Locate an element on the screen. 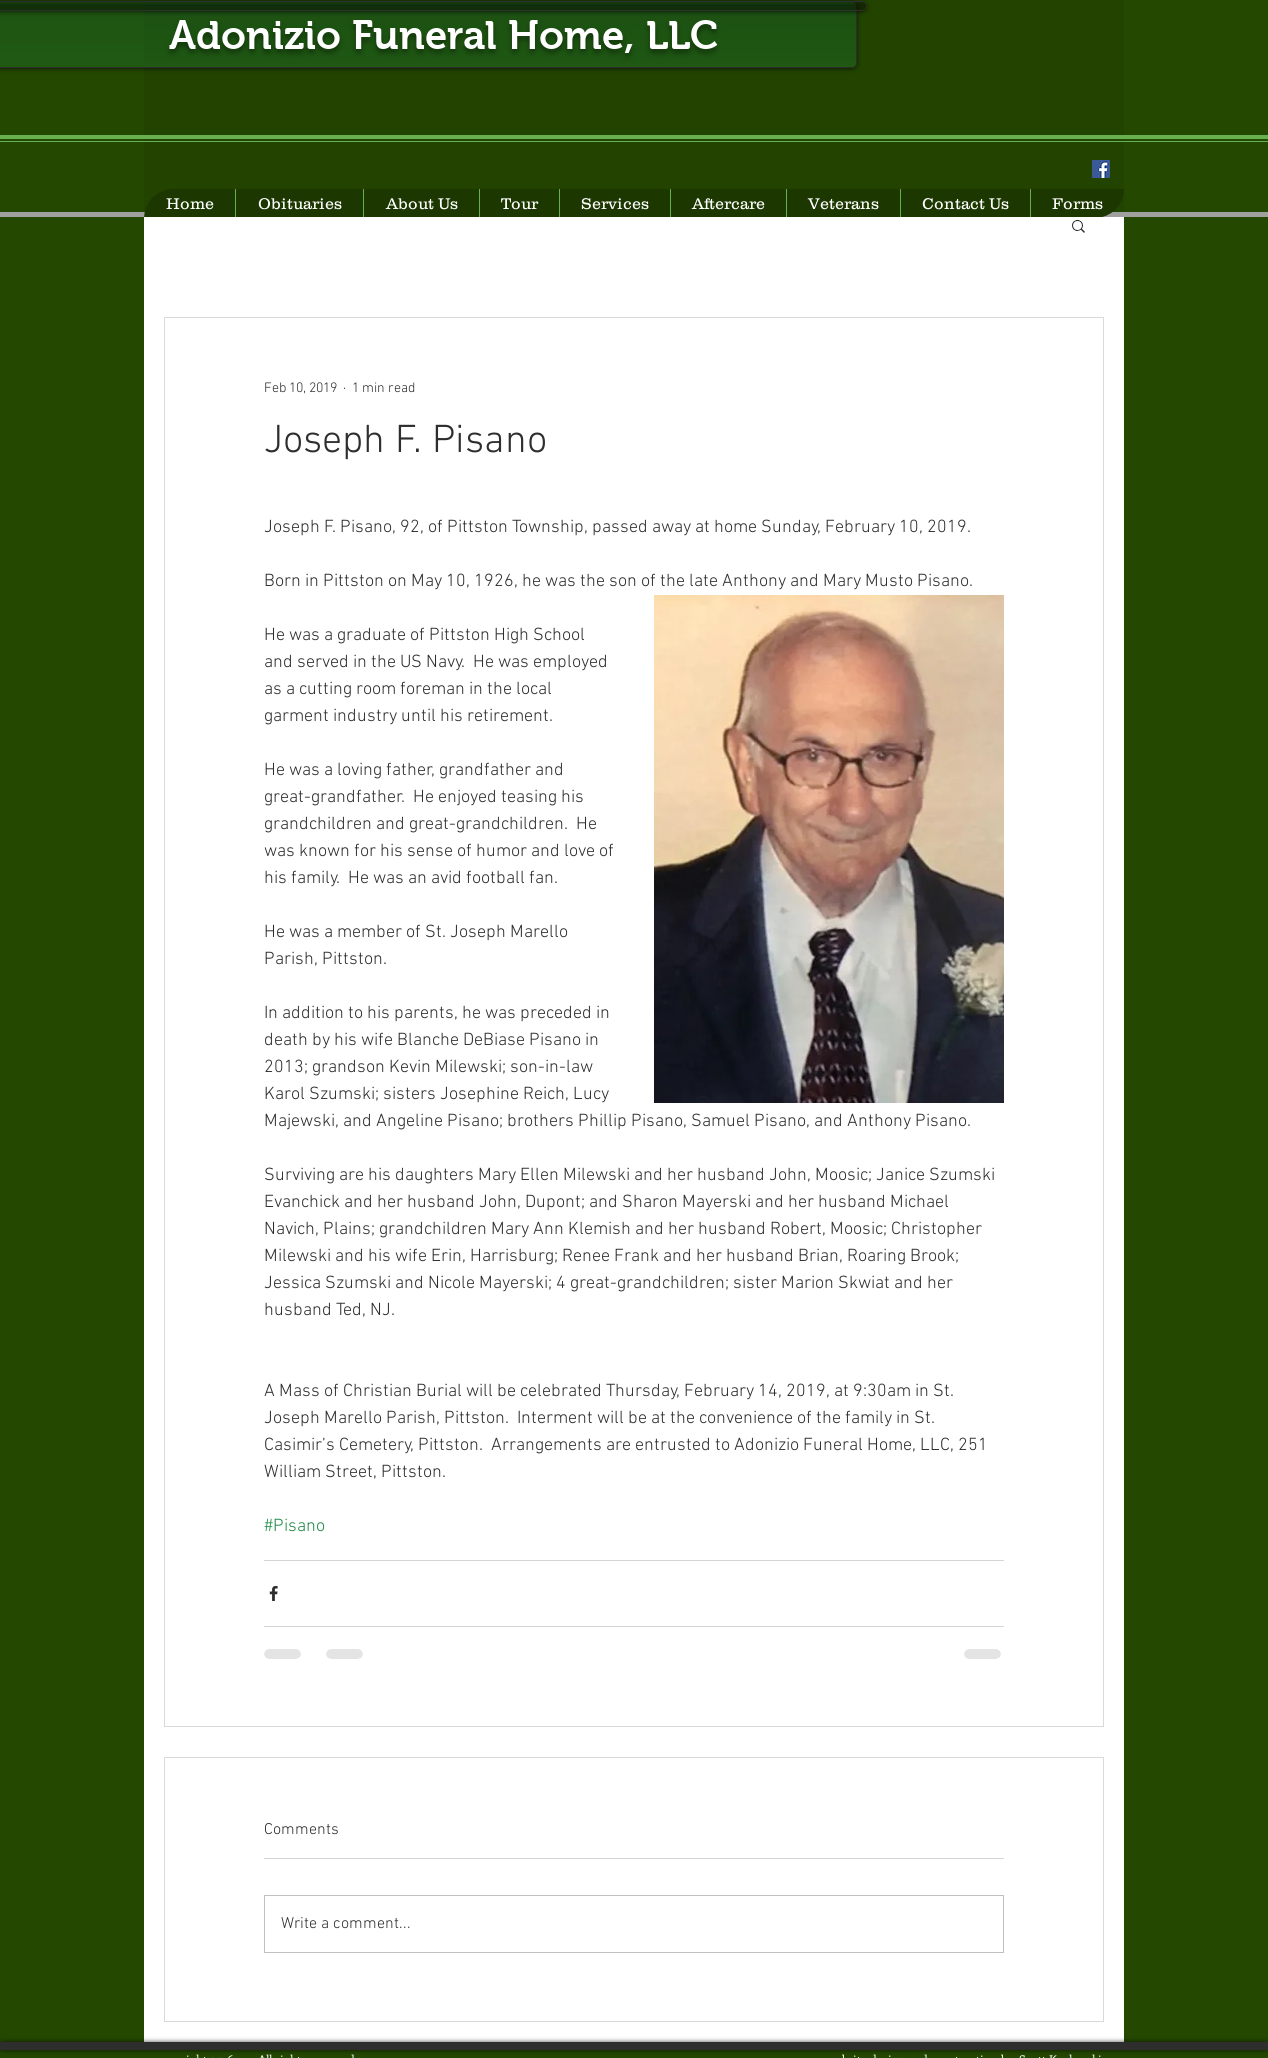  [Facebook Social Icon] is located at coordinates (1101, 169).